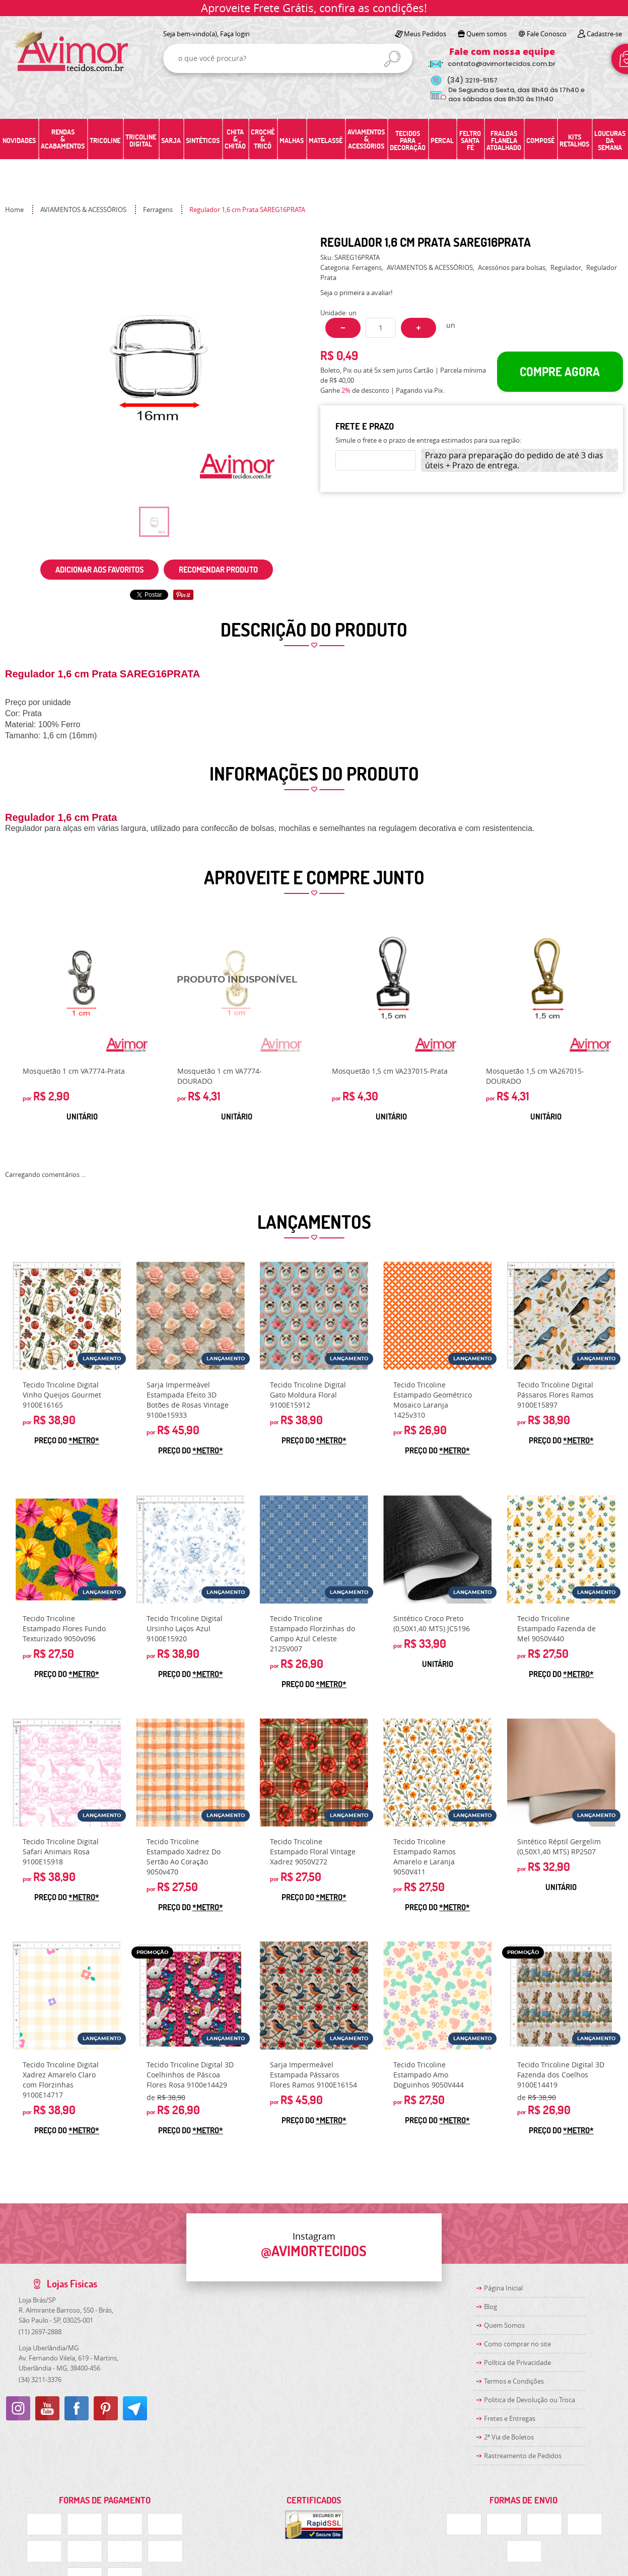 Image resolution: width=628 pixels, height=2576 pixels. Describe the element at coordinates (392, 59) in the screenshot. I see `[O que você procura?]` at that location.